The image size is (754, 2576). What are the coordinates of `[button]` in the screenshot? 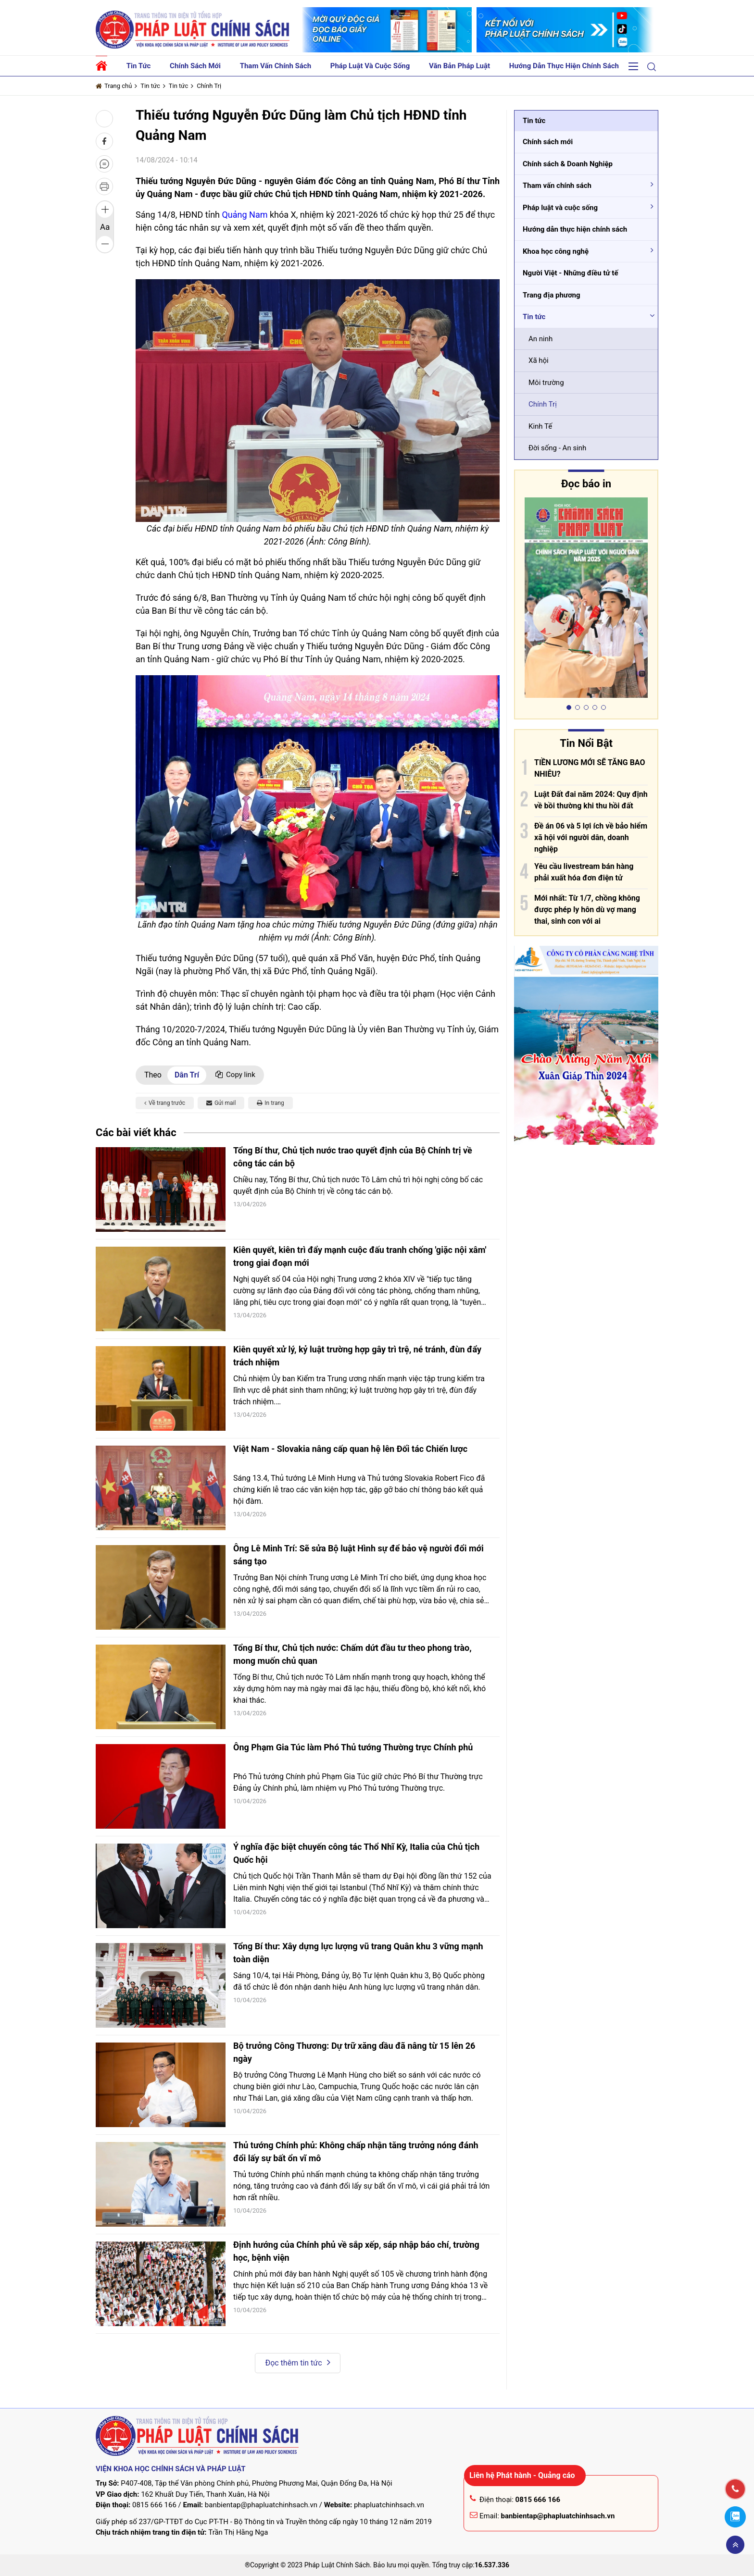 It's located at (651, 67).